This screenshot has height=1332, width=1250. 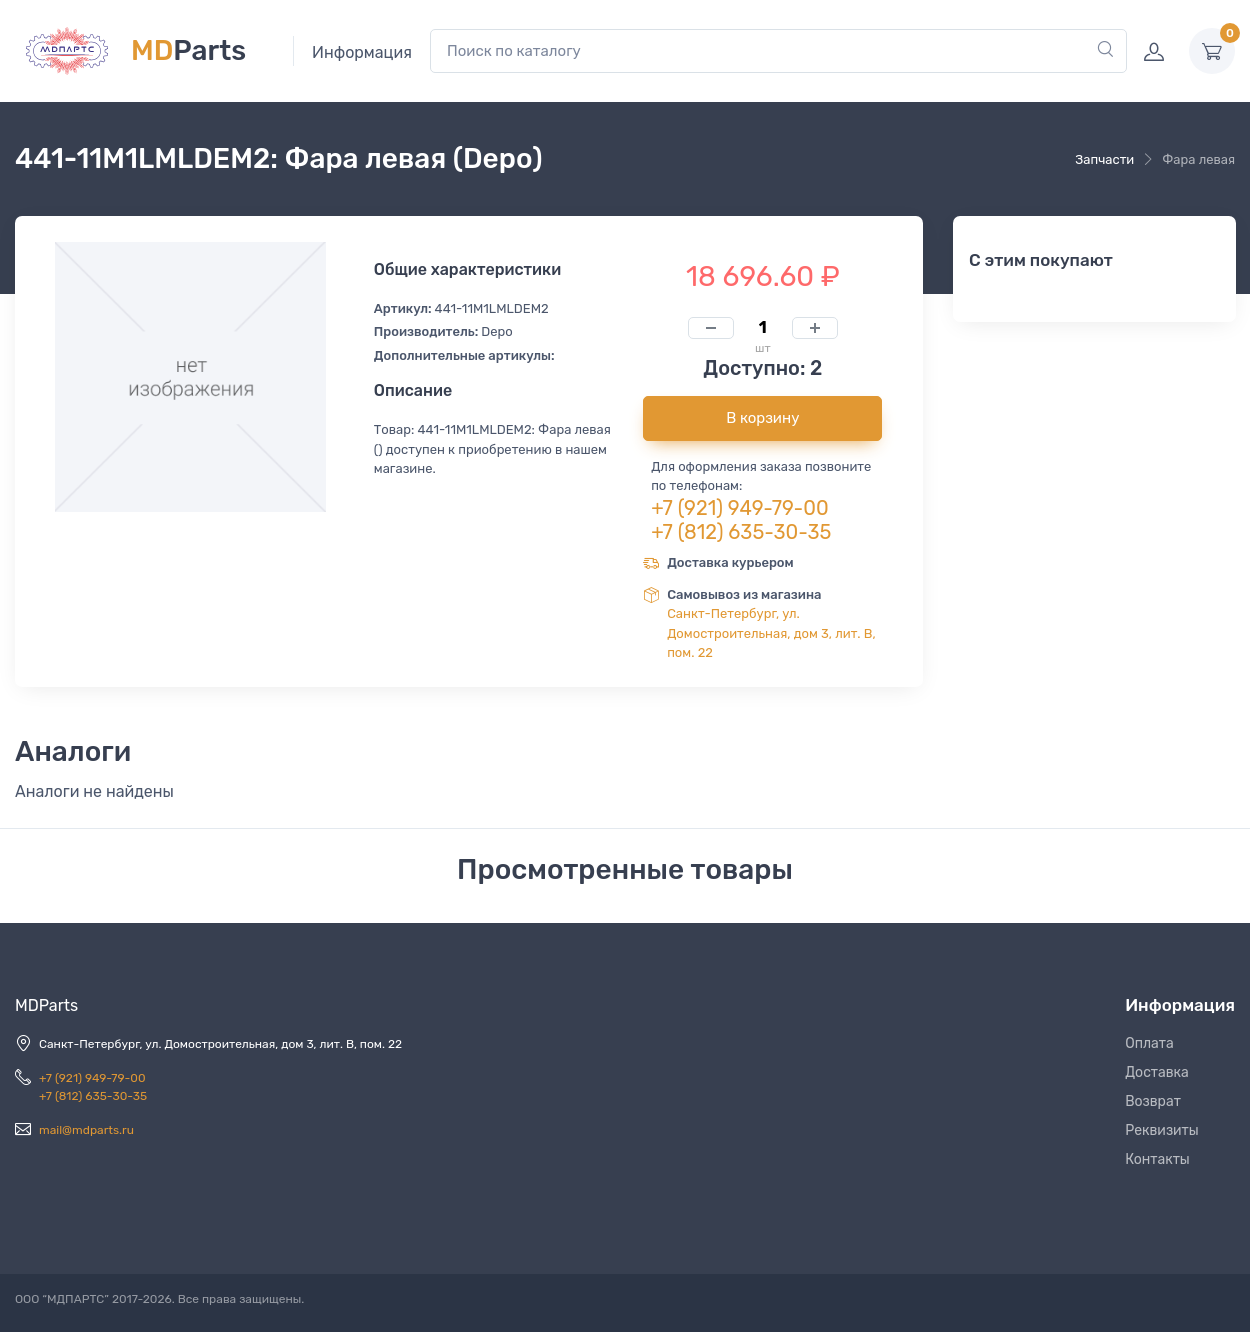 I want to click on Реквизиты, so click(x=1162, y=1130).